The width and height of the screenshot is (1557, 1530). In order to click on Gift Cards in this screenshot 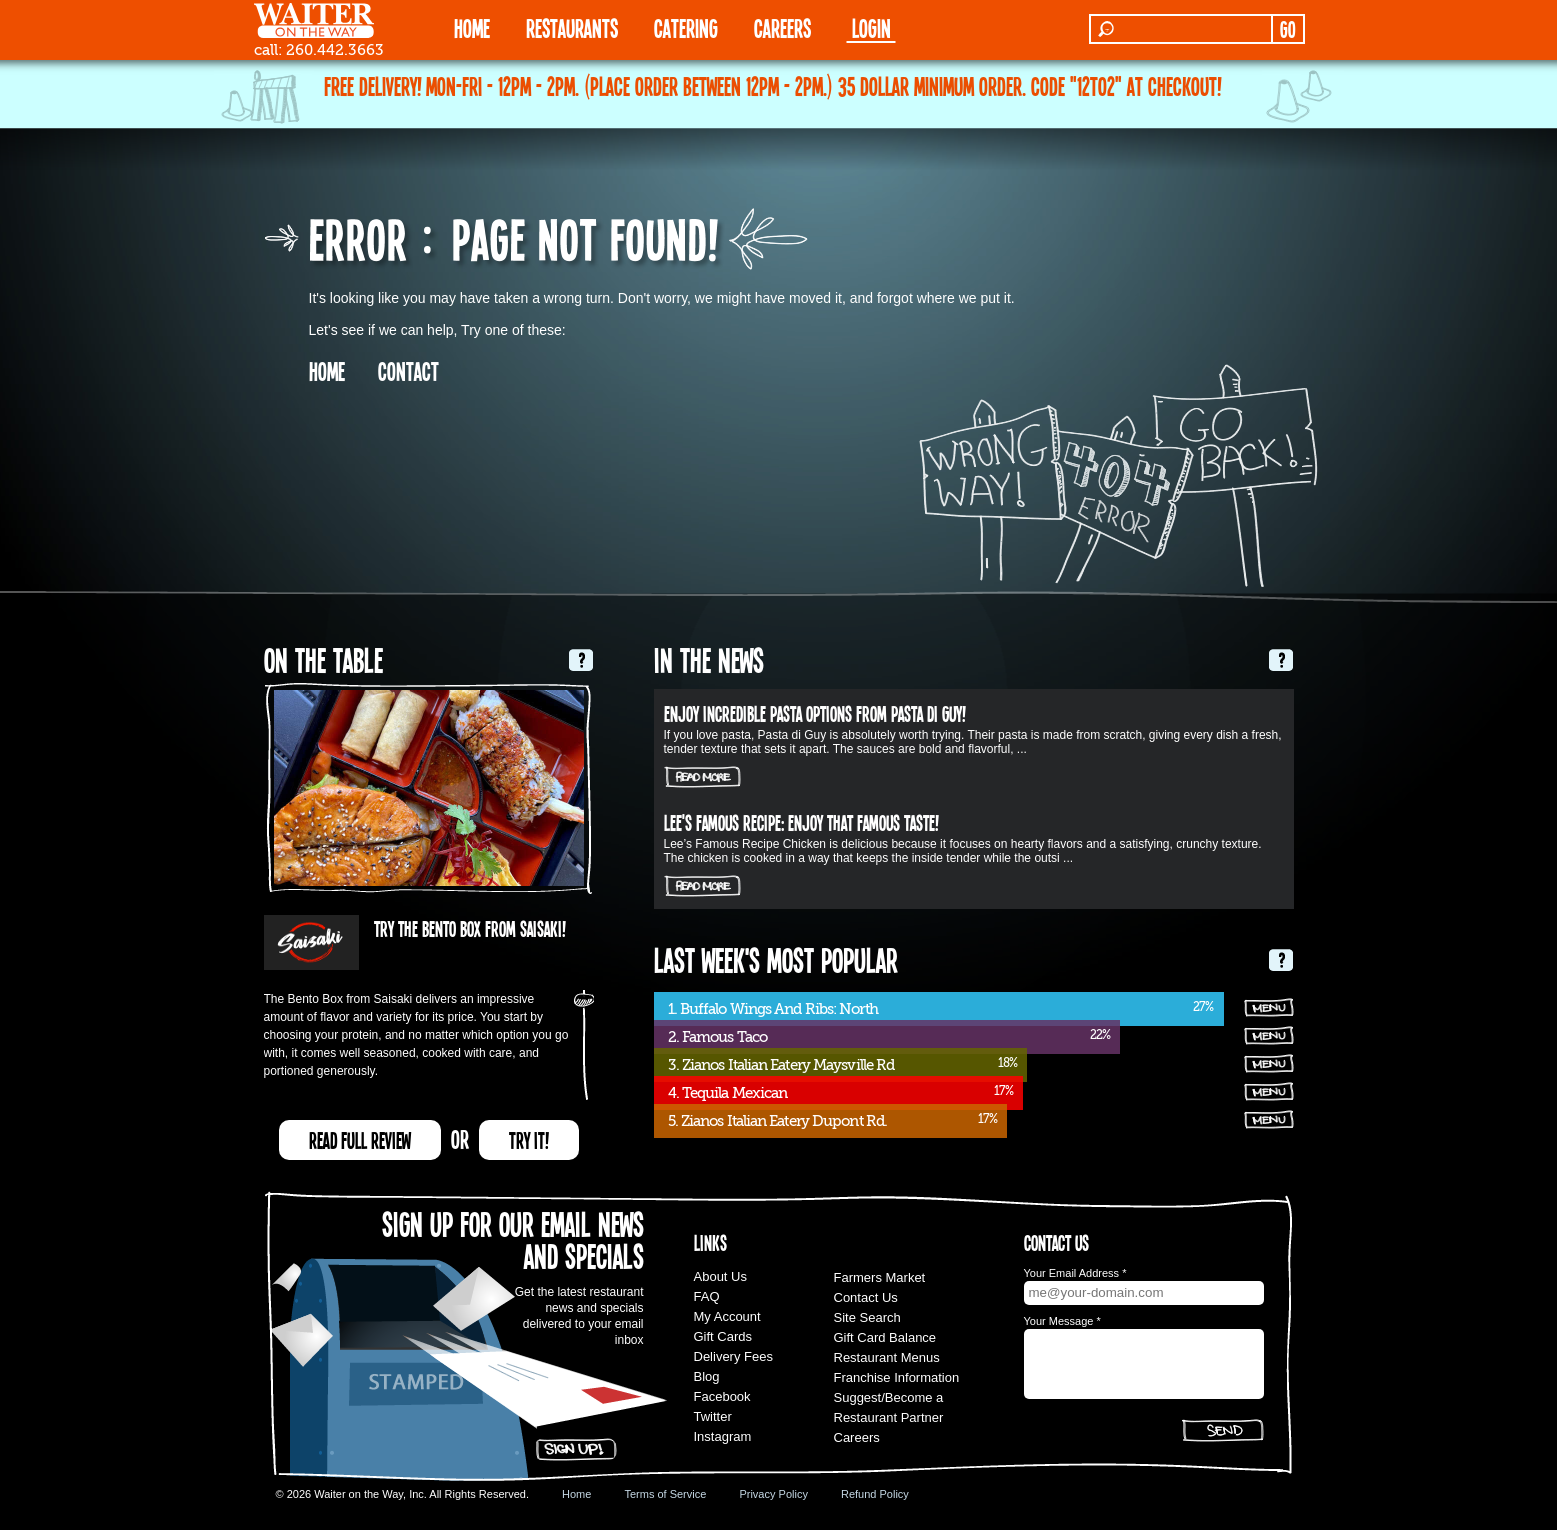, I will do `click(723, 1336)`.